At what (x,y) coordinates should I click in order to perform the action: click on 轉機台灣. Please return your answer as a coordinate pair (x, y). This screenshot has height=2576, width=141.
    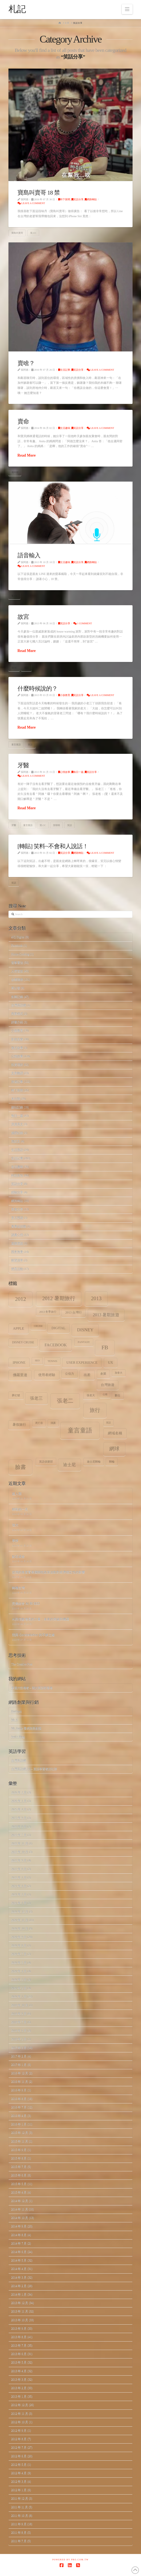
    Looking at the image, I should click on (18, 1588).